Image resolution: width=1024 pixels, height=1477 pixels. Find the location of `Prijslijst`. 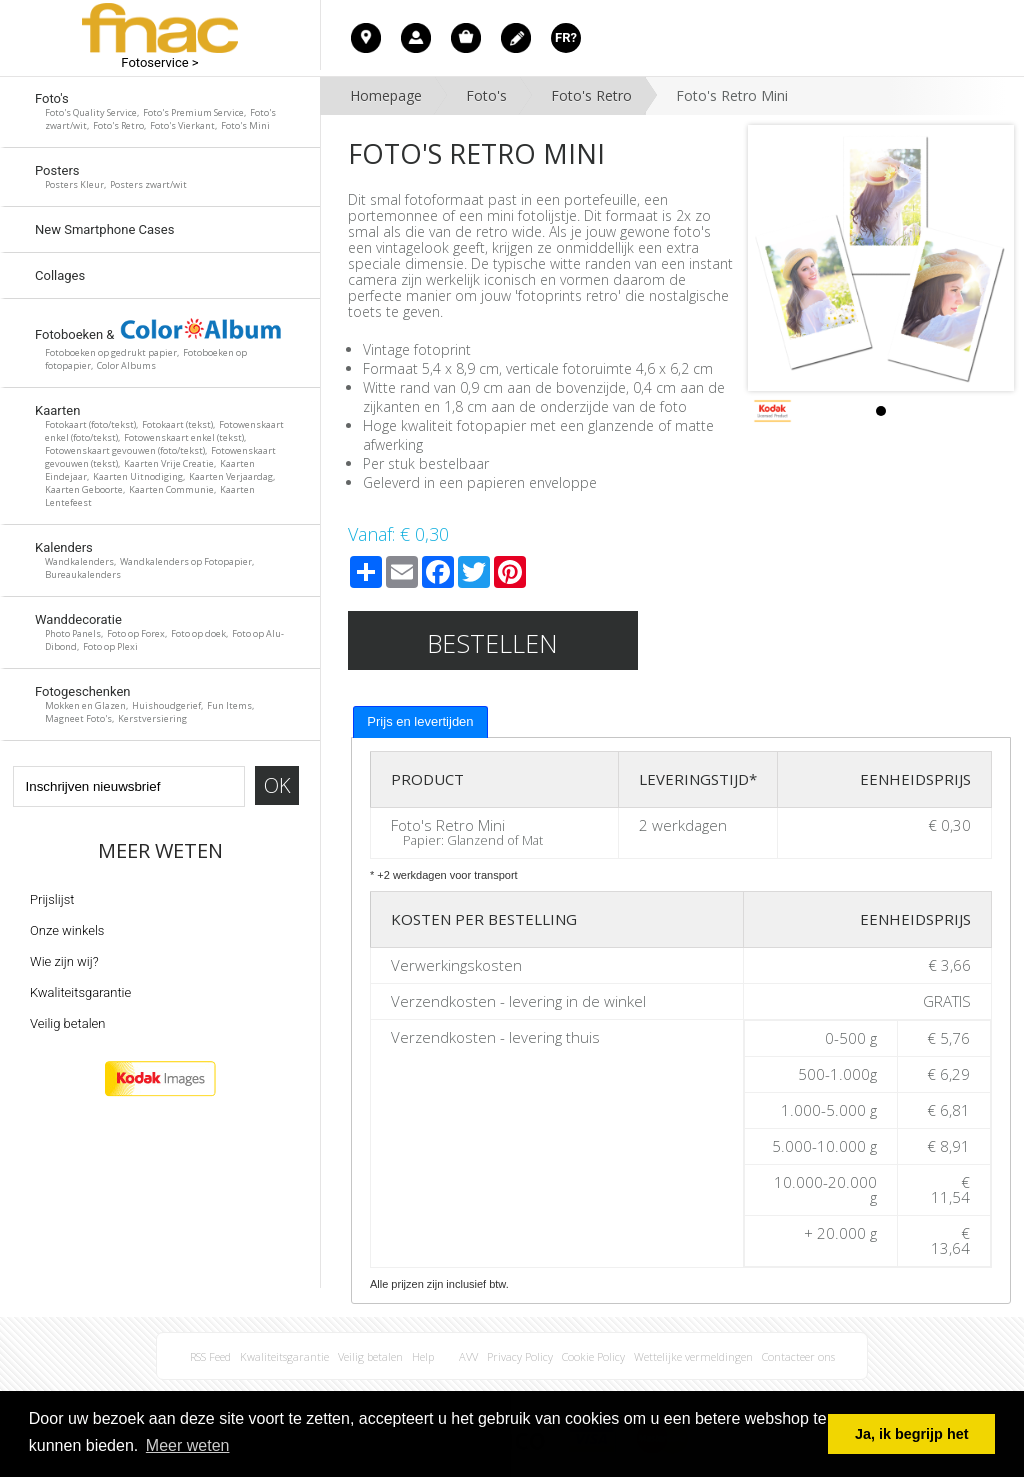

Prijslijst is located at coordinates (52, 899).